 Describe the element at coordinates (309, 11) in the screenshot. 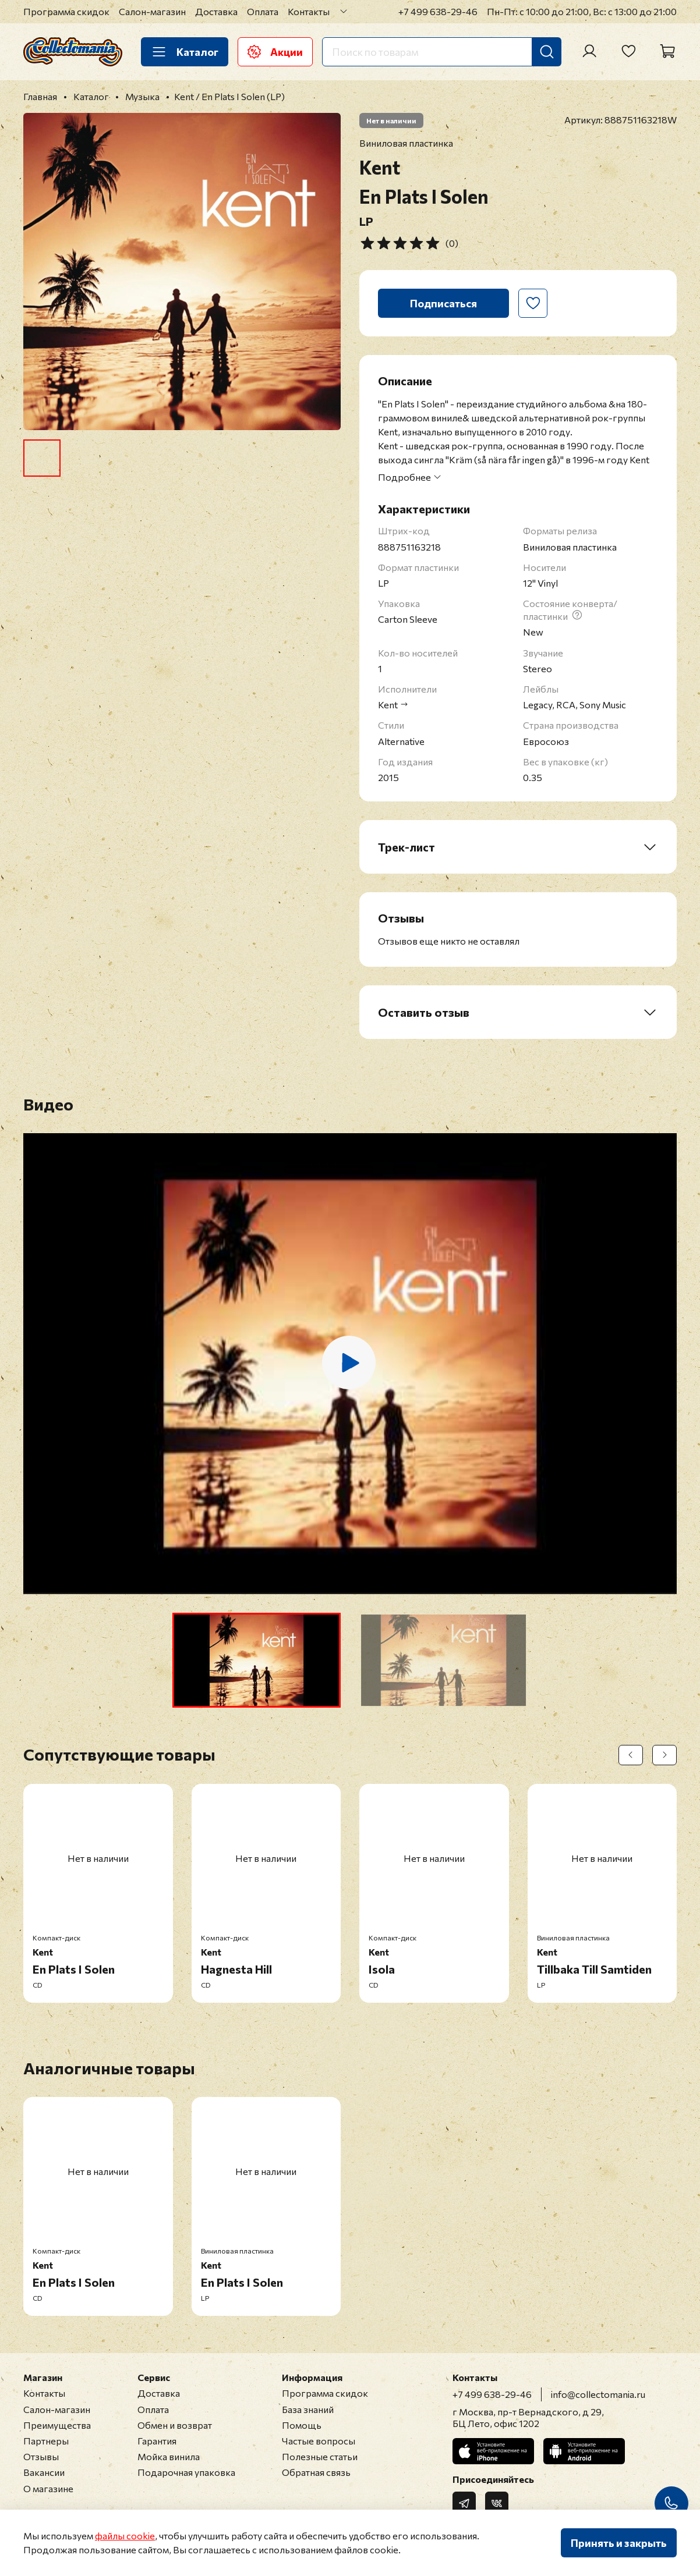

I see `Контакты` at that location.